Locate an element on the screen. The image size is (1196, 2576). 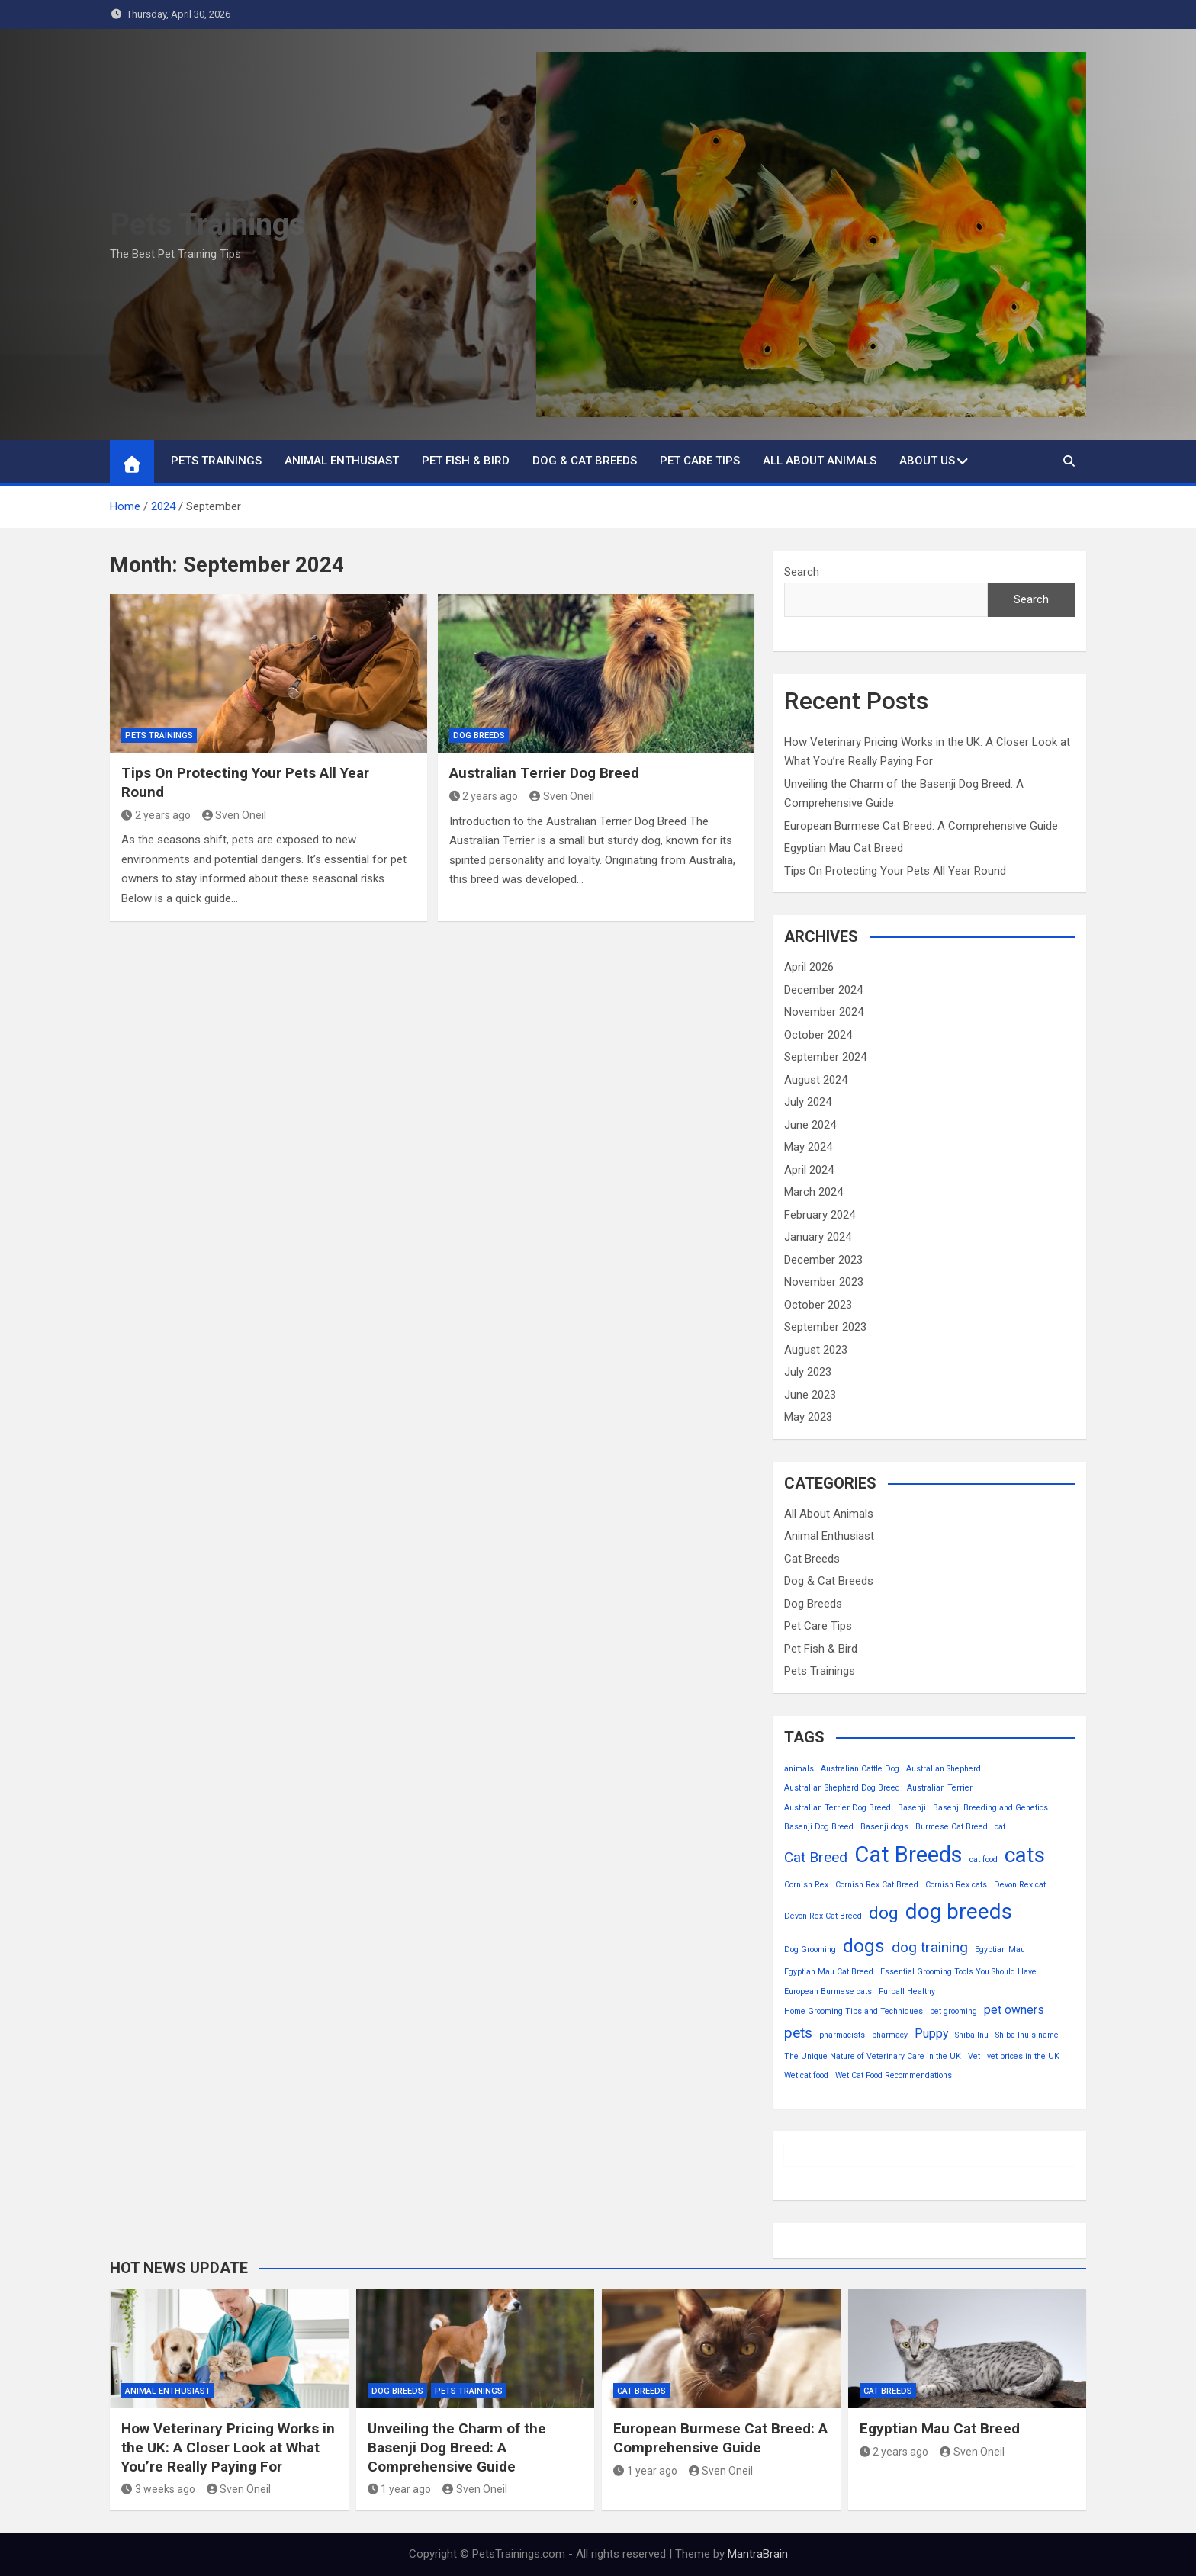
cat [cat (1 item)] is located at coordinates (1000, 1827).